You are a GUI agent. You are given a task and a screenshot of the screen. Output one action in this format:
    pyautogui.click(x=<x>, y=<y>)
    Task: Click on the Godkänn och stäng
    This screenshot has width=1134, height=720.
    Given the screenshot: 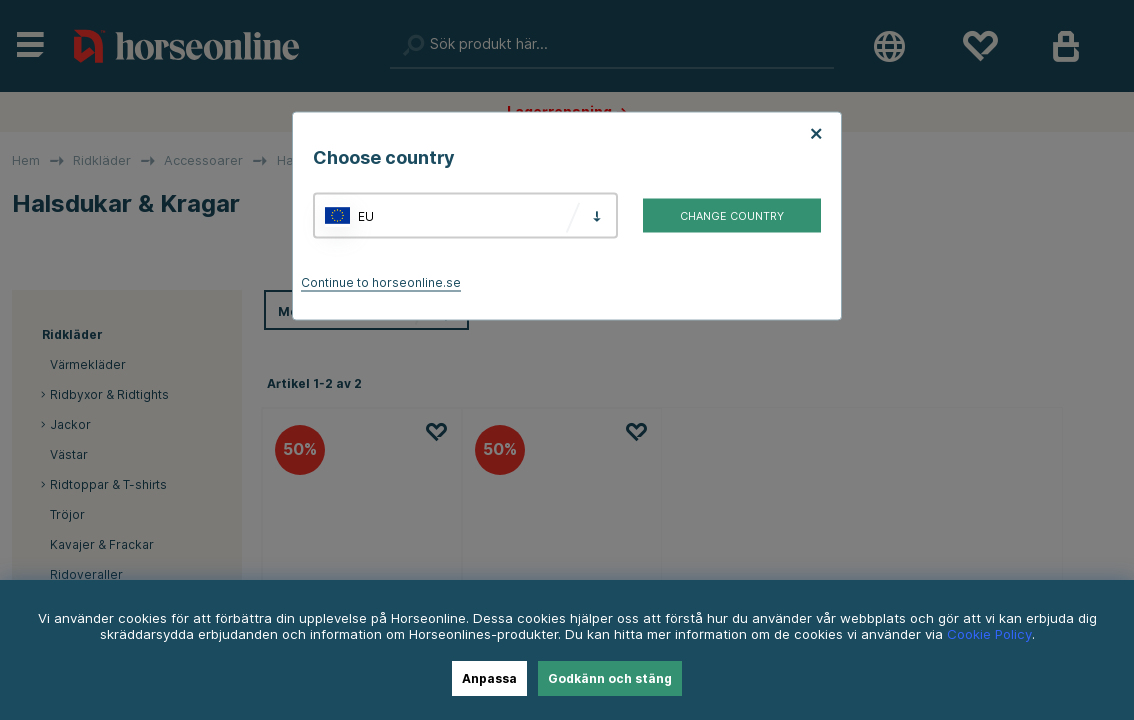 What is the action you would take?
    pyautogui.click(x=610, y=678)
    